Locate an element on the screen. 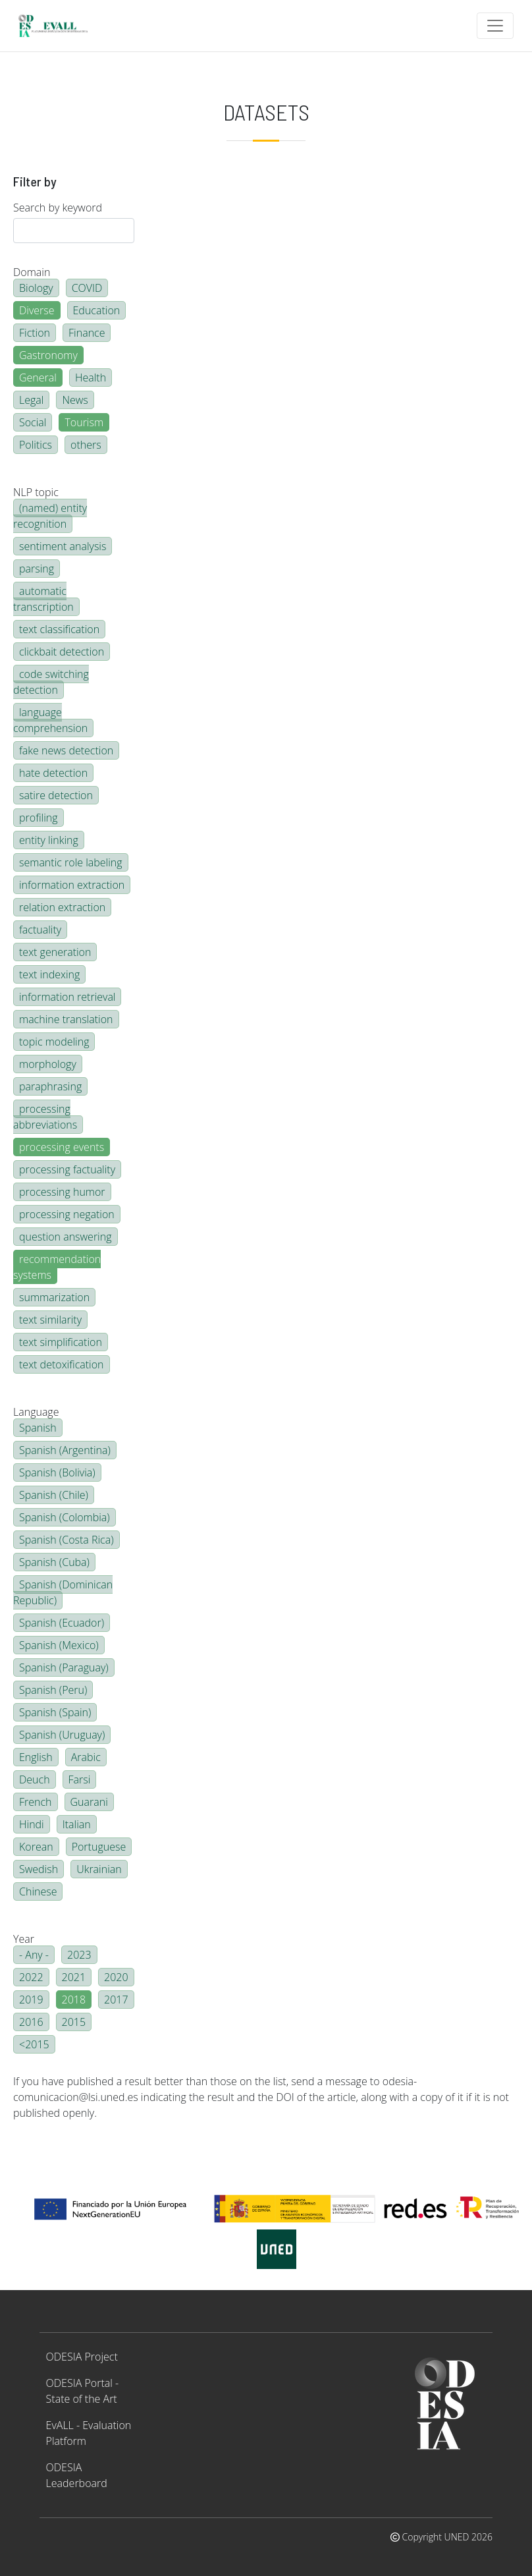 The image size is (532, 2576). text detoxification is located at coordinates (61, 1364).